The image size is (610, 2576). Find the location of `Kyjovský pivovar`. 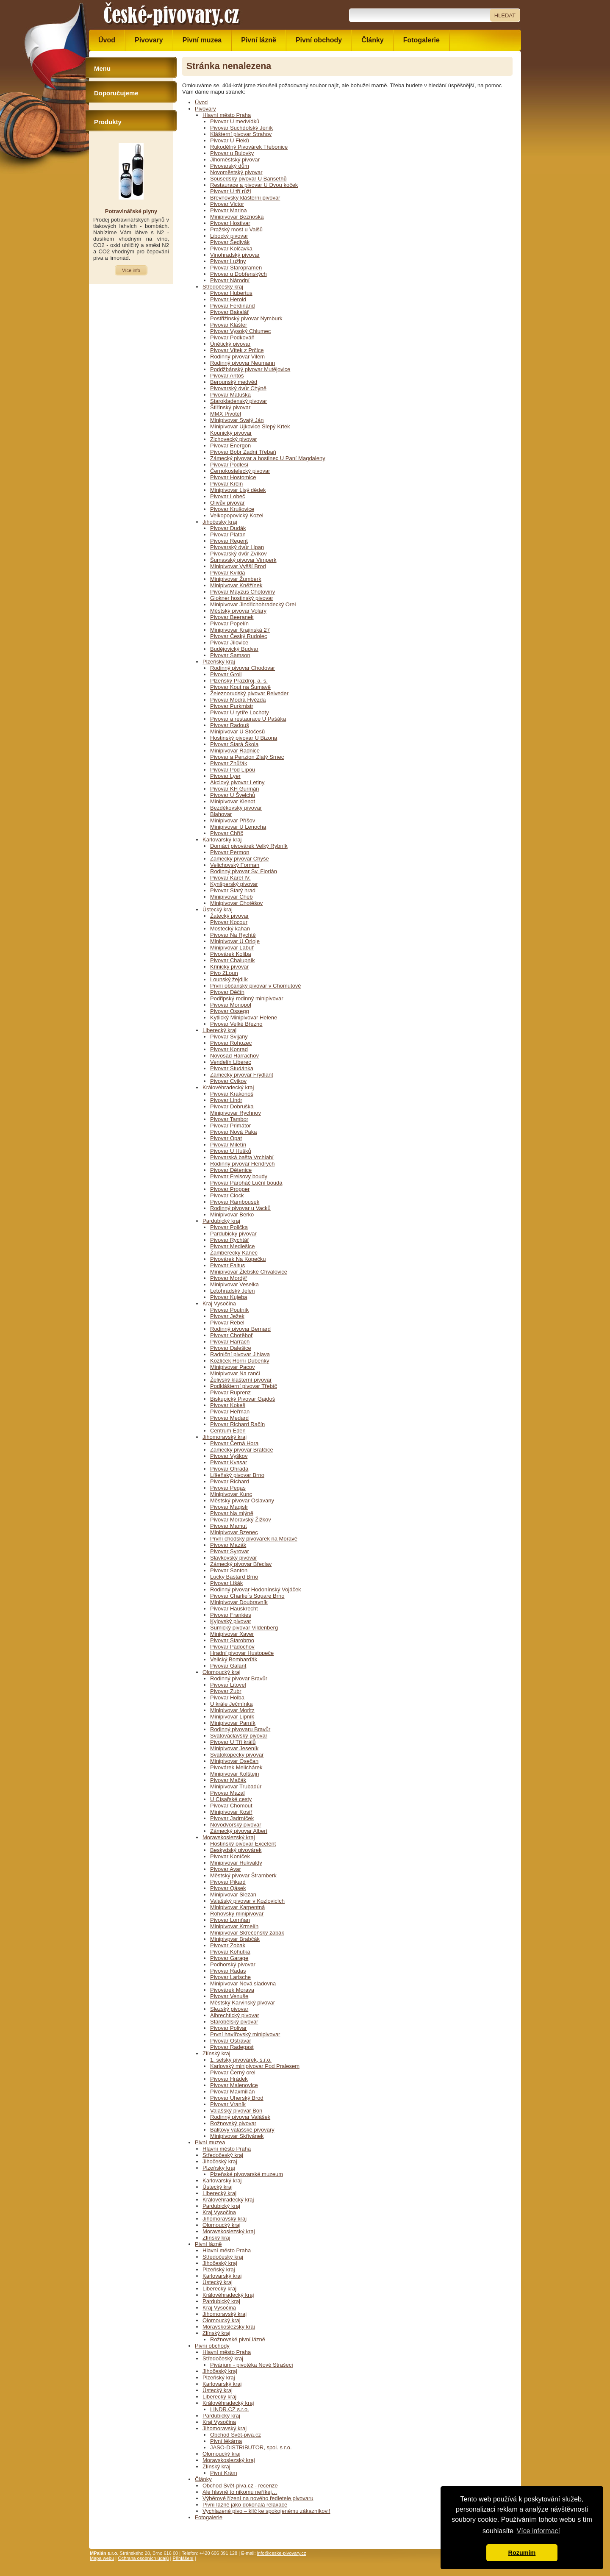

Kyjovský pivovar is located at coordinates (230, 1621).